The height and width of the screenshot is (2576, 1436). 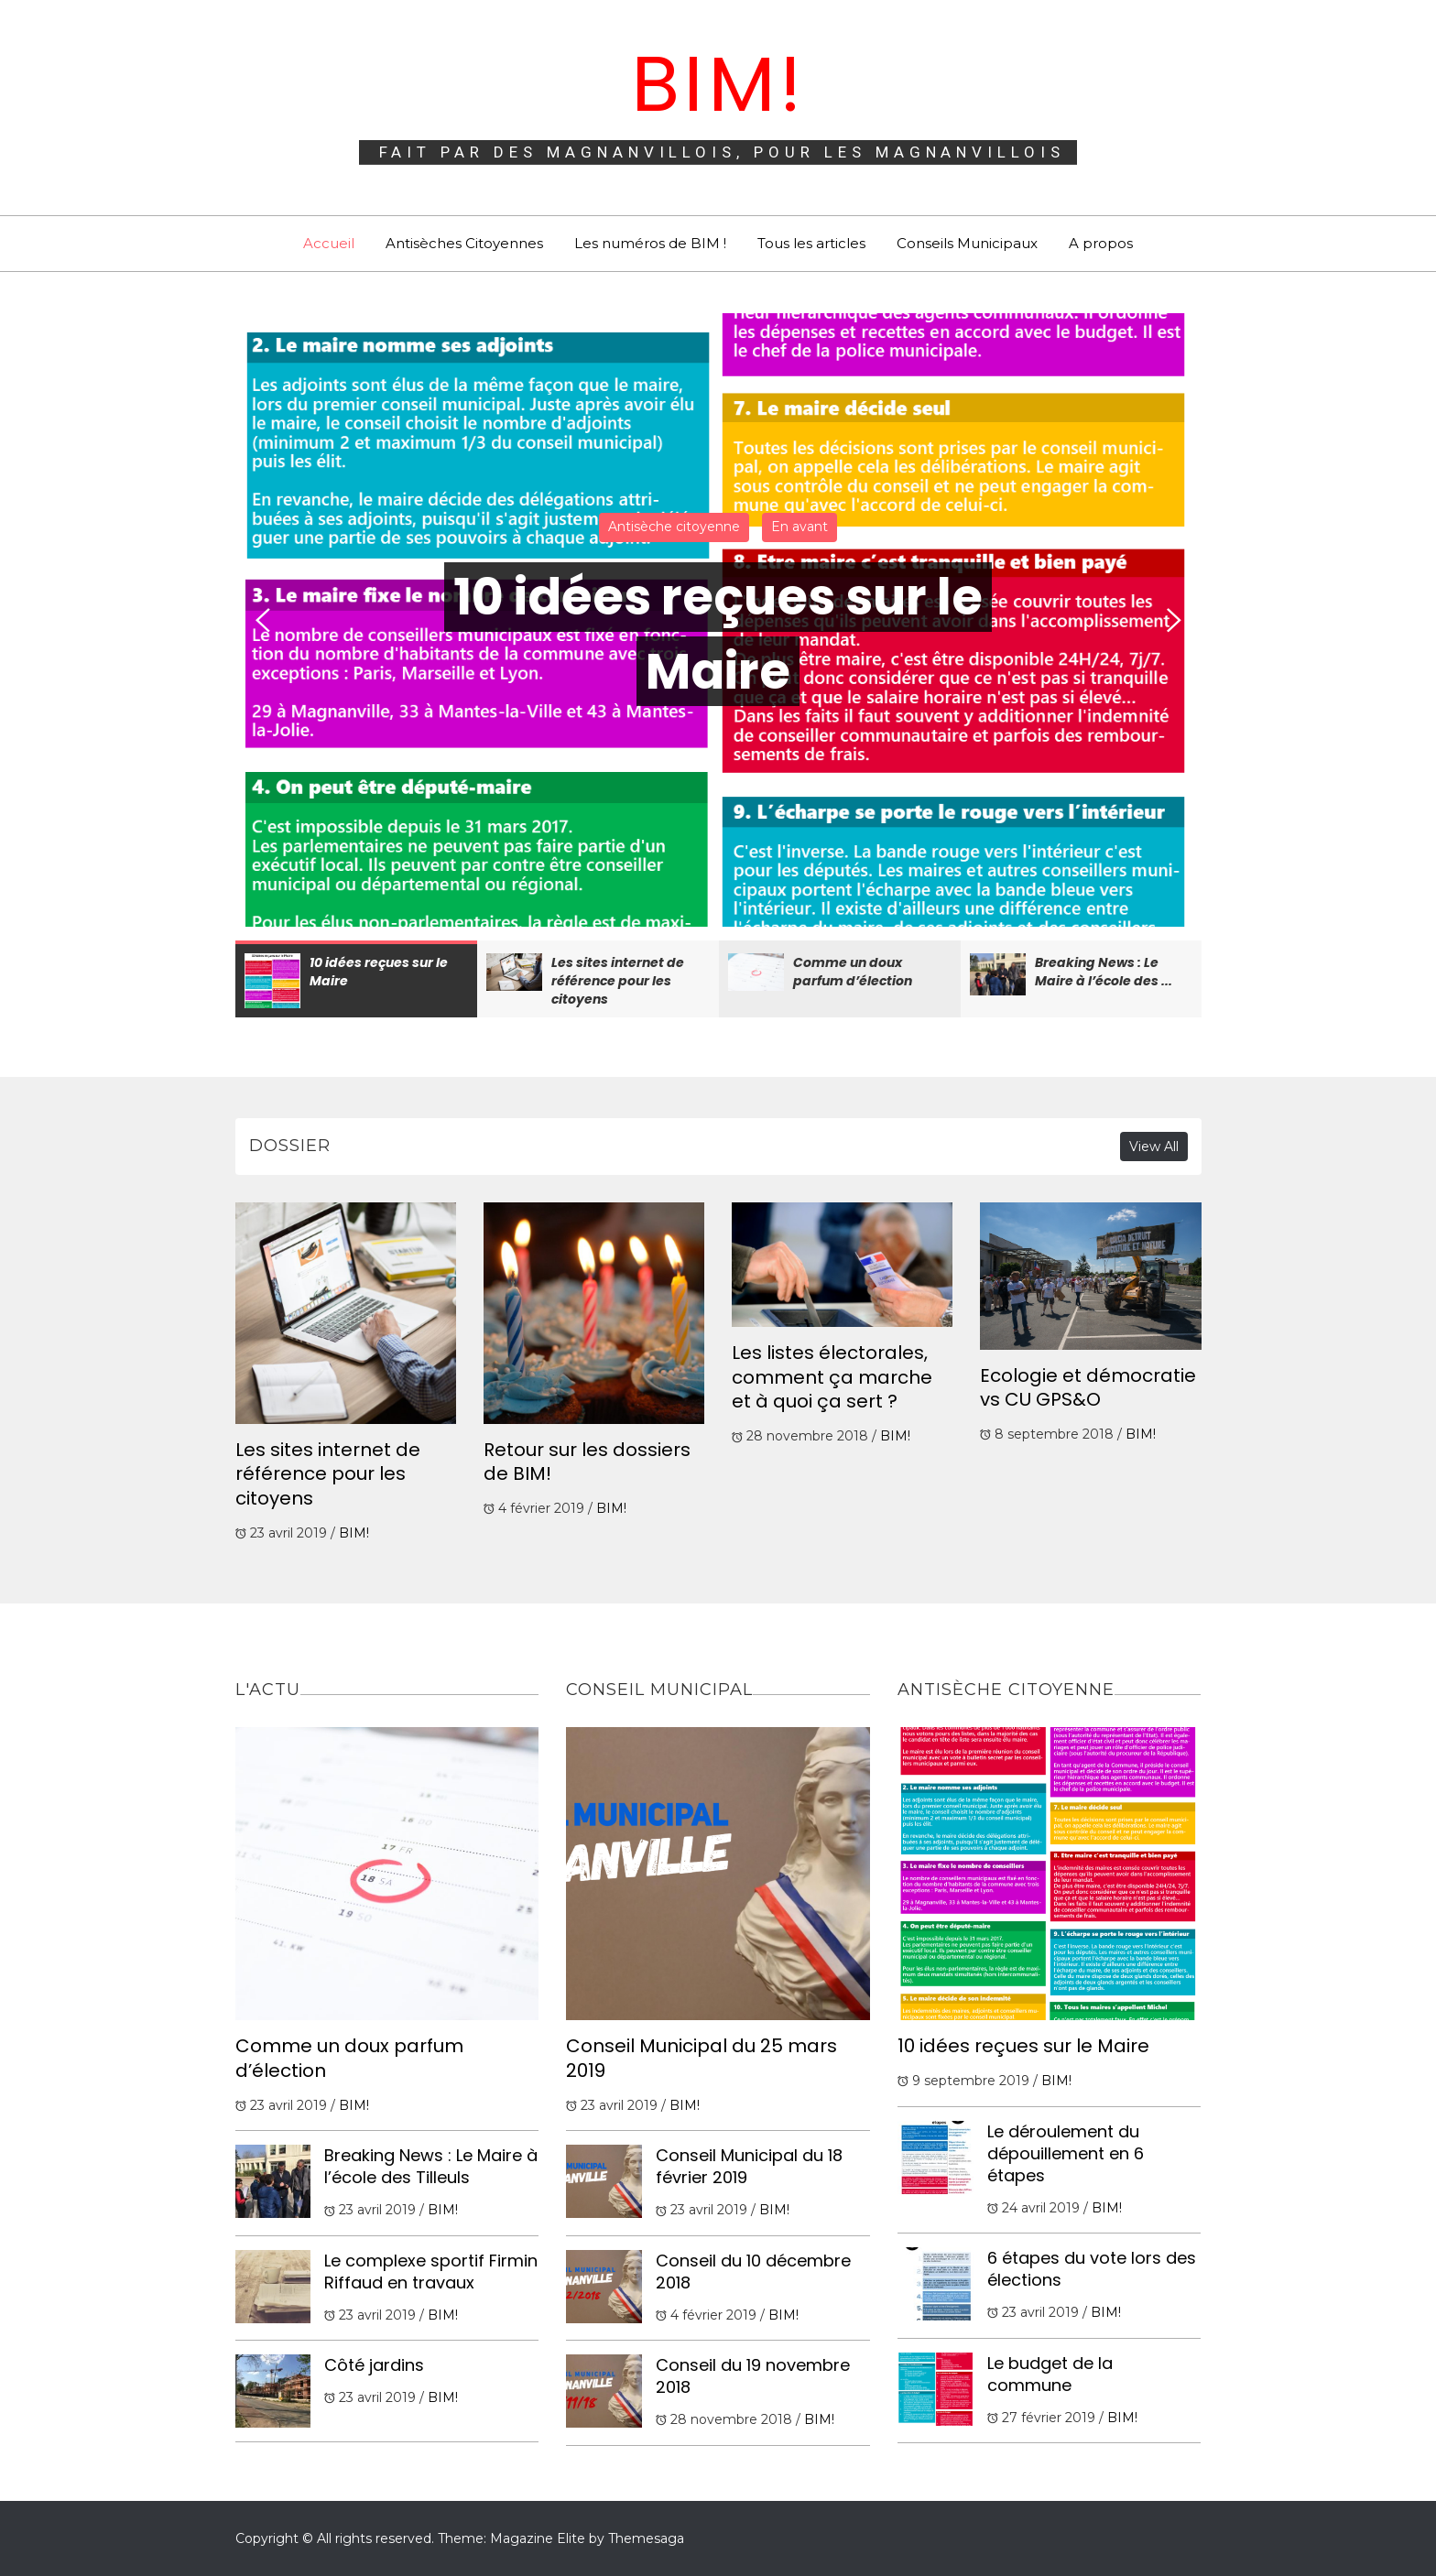 What do you see at coordinates (464, 243) in the screenshot?
I see `Antisèches Citoyennes` at bounding box center [464, 243].